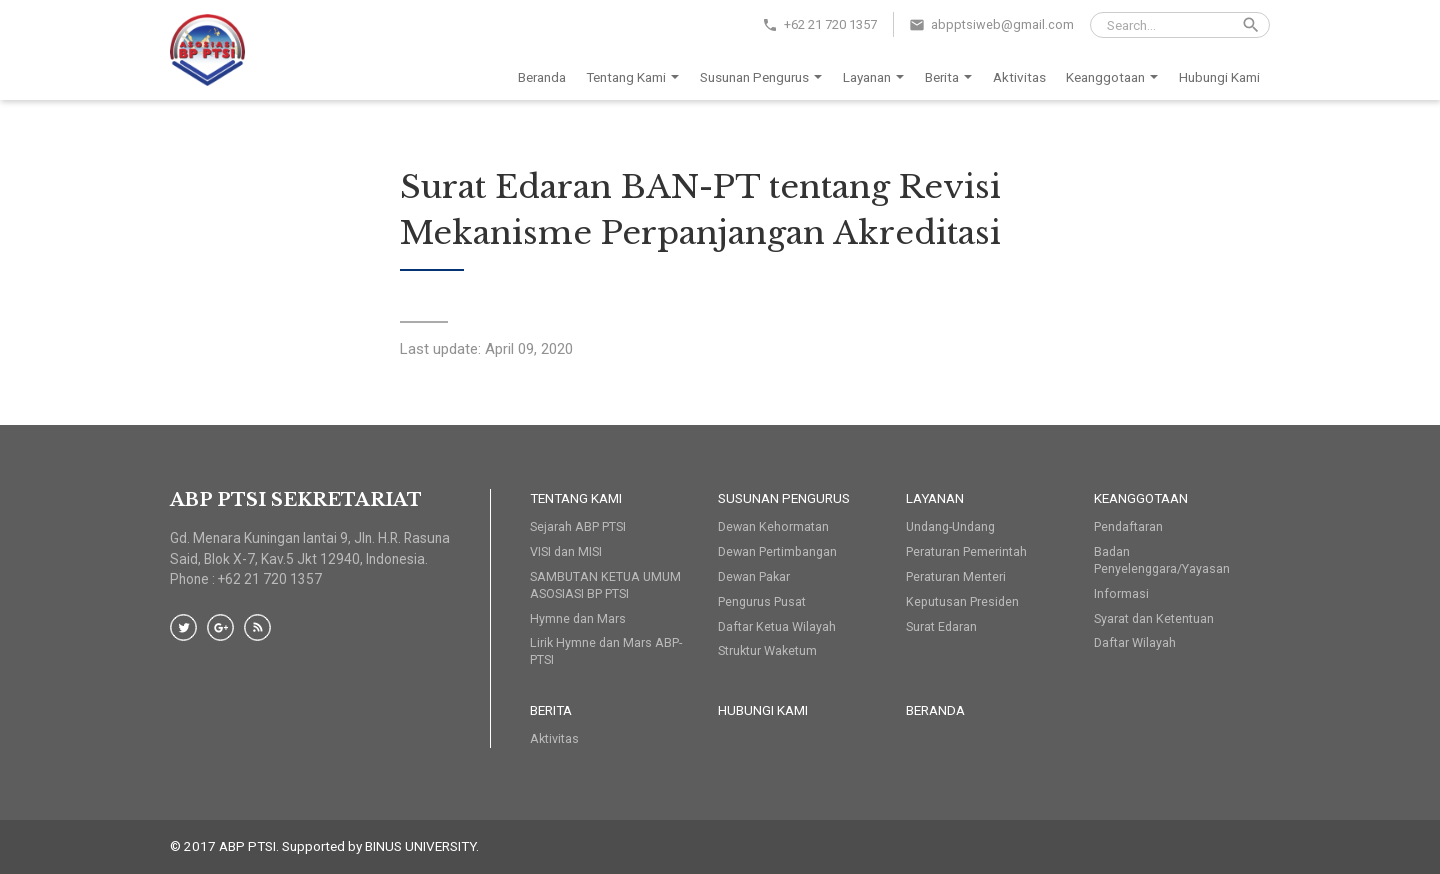 This screenshot has width=1440, height=874. I want to click on Daftar Wilayah, so click(1135, 642).